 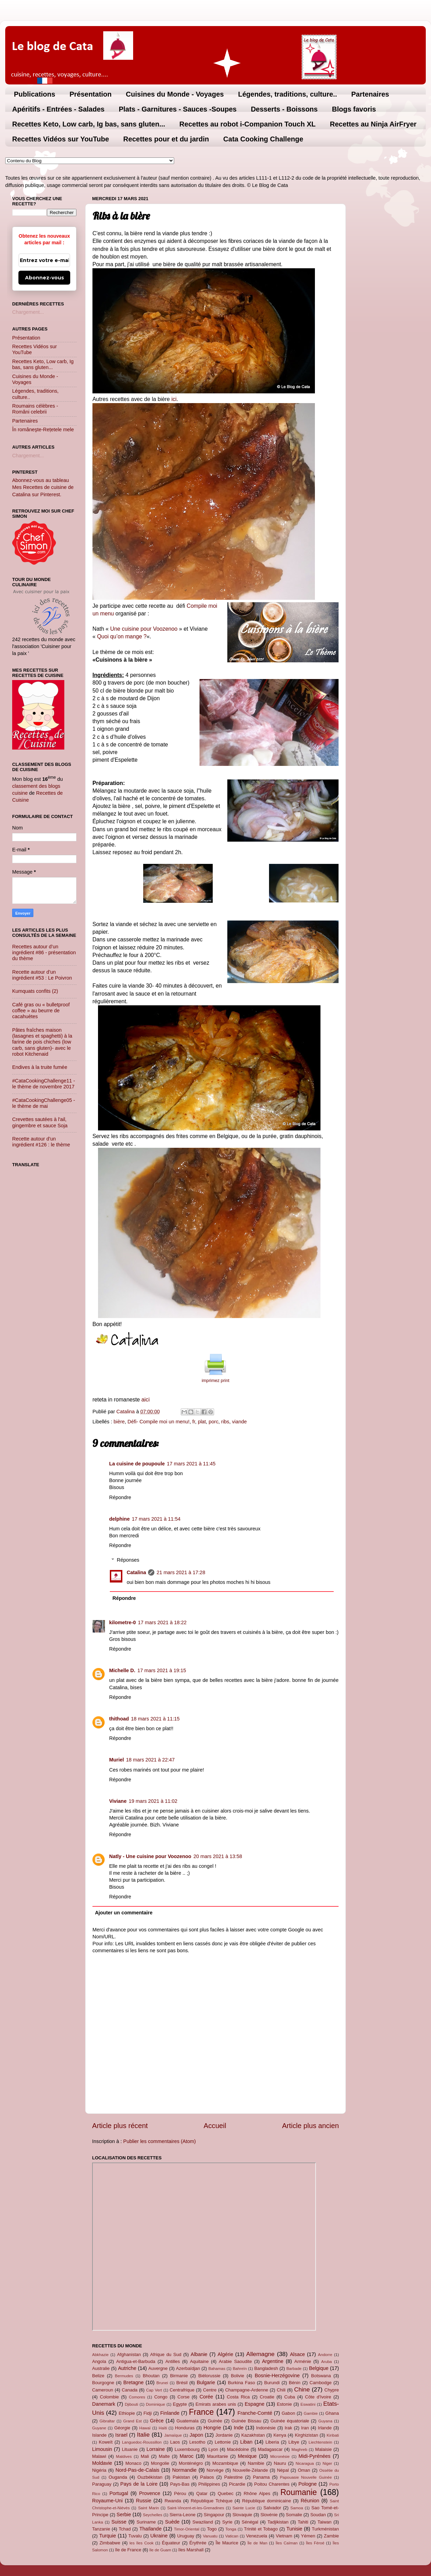 I want to click on Réponses, so click(x=128, y=1560).